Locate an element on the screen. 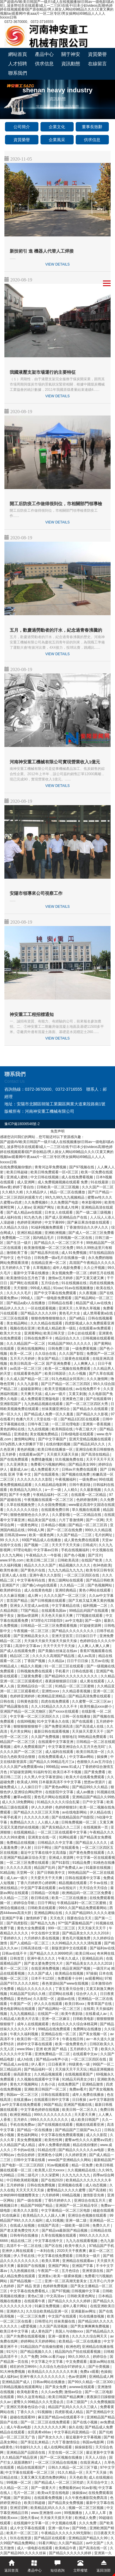  亚洲国产字幕 is located at coordinates (13, 1918).